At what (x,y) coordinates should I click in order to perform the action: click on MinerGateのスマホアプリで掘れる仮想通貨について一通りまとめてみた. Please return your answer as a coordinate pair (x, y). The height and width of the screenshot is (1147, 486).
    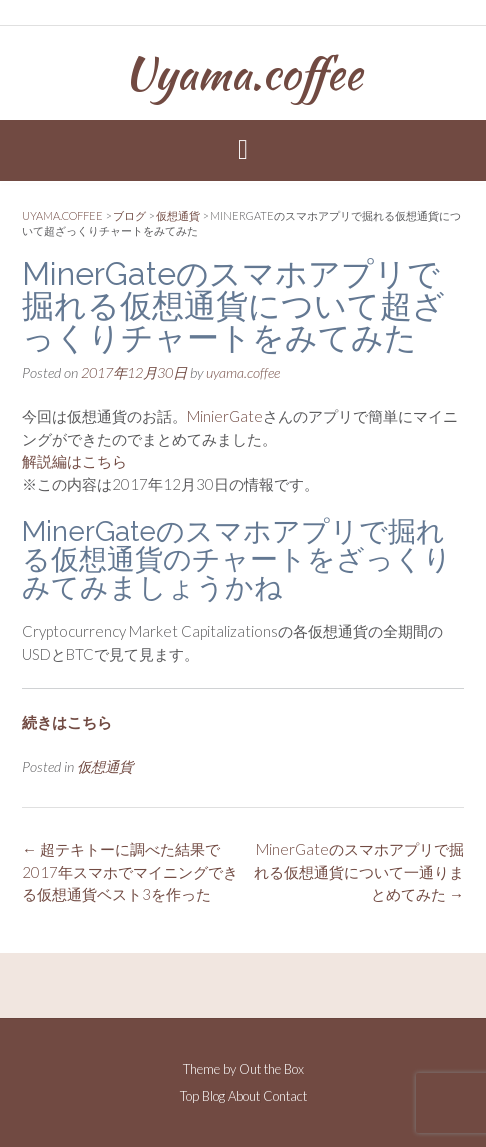
    Looking at the image, I should click on (359, 871).